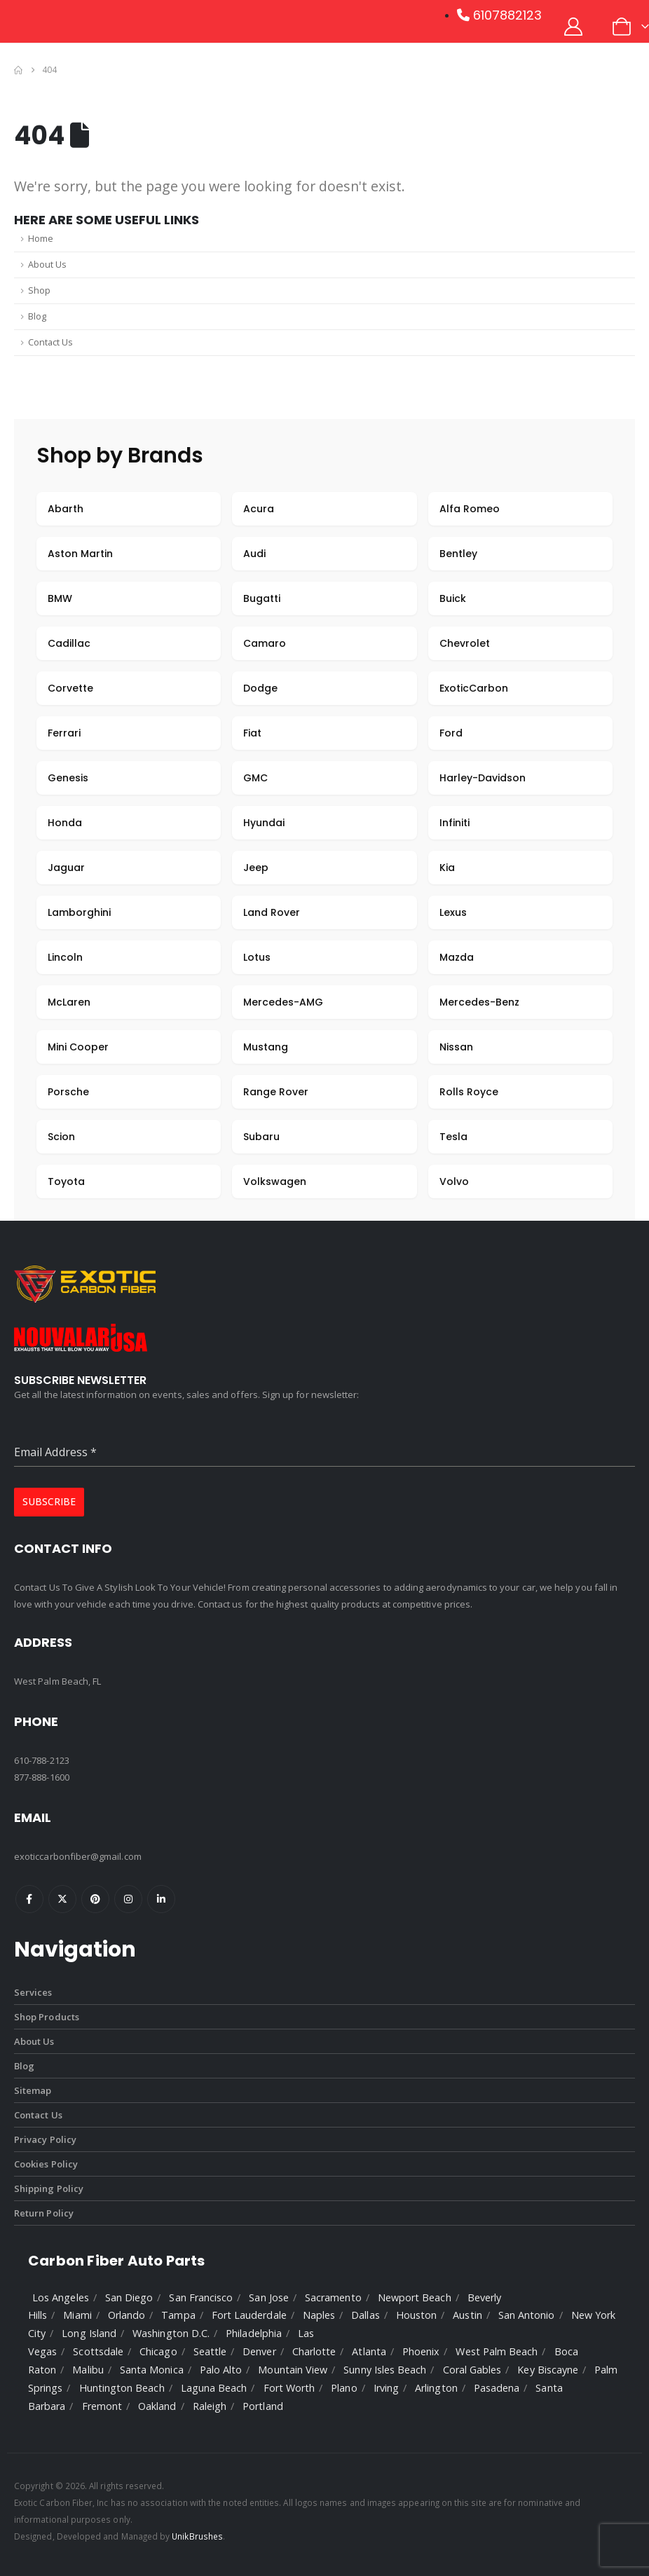 The image size is (649, 2576). Describe the element at coordinates (264, 823) in the screenshot. I see `Hyundai` at that location.